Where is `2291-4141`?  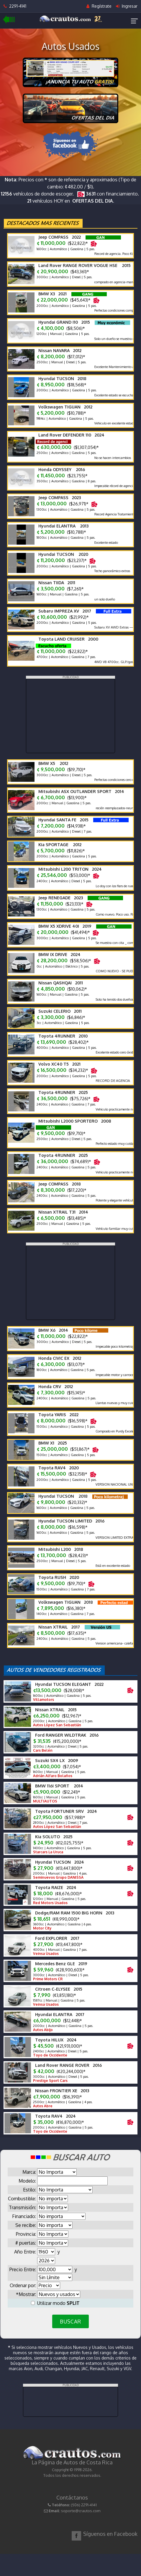 2291-4141 is located at coordinates (15, 6).